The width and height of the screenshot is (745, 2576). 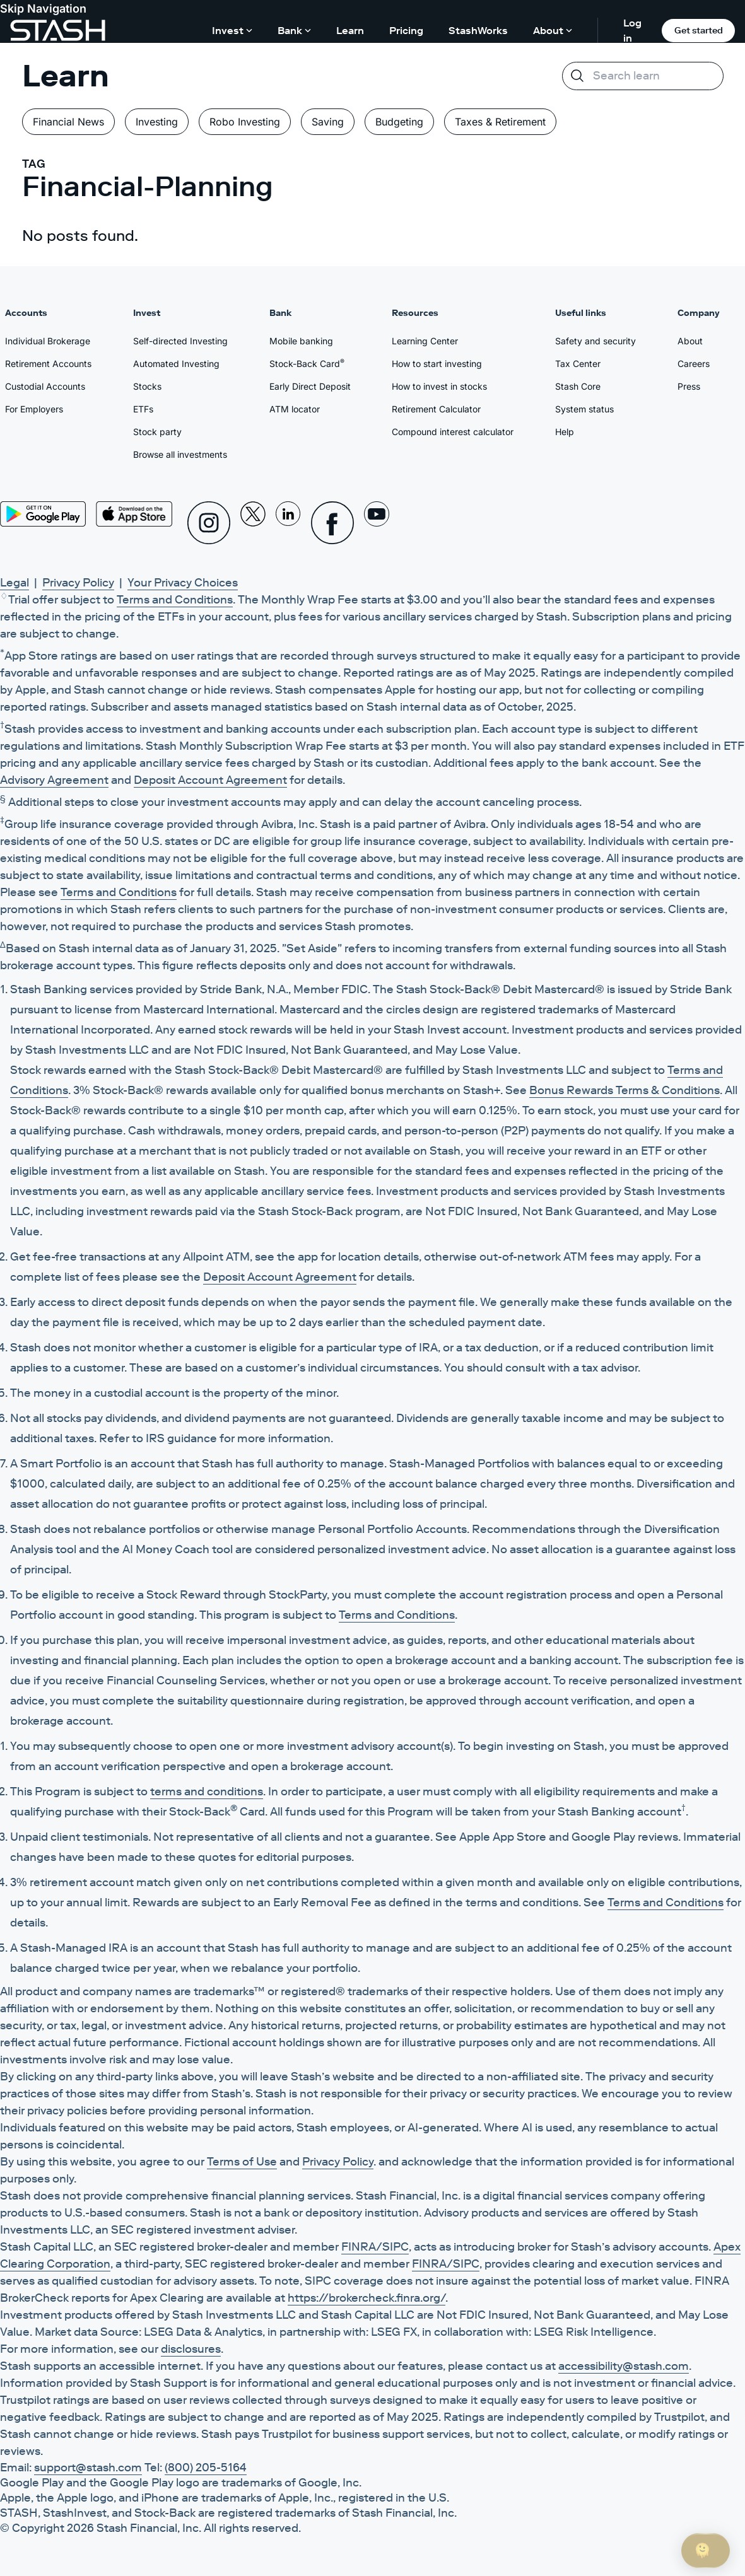 I want to click on Terms of Use, so click(x=242, y=2162).